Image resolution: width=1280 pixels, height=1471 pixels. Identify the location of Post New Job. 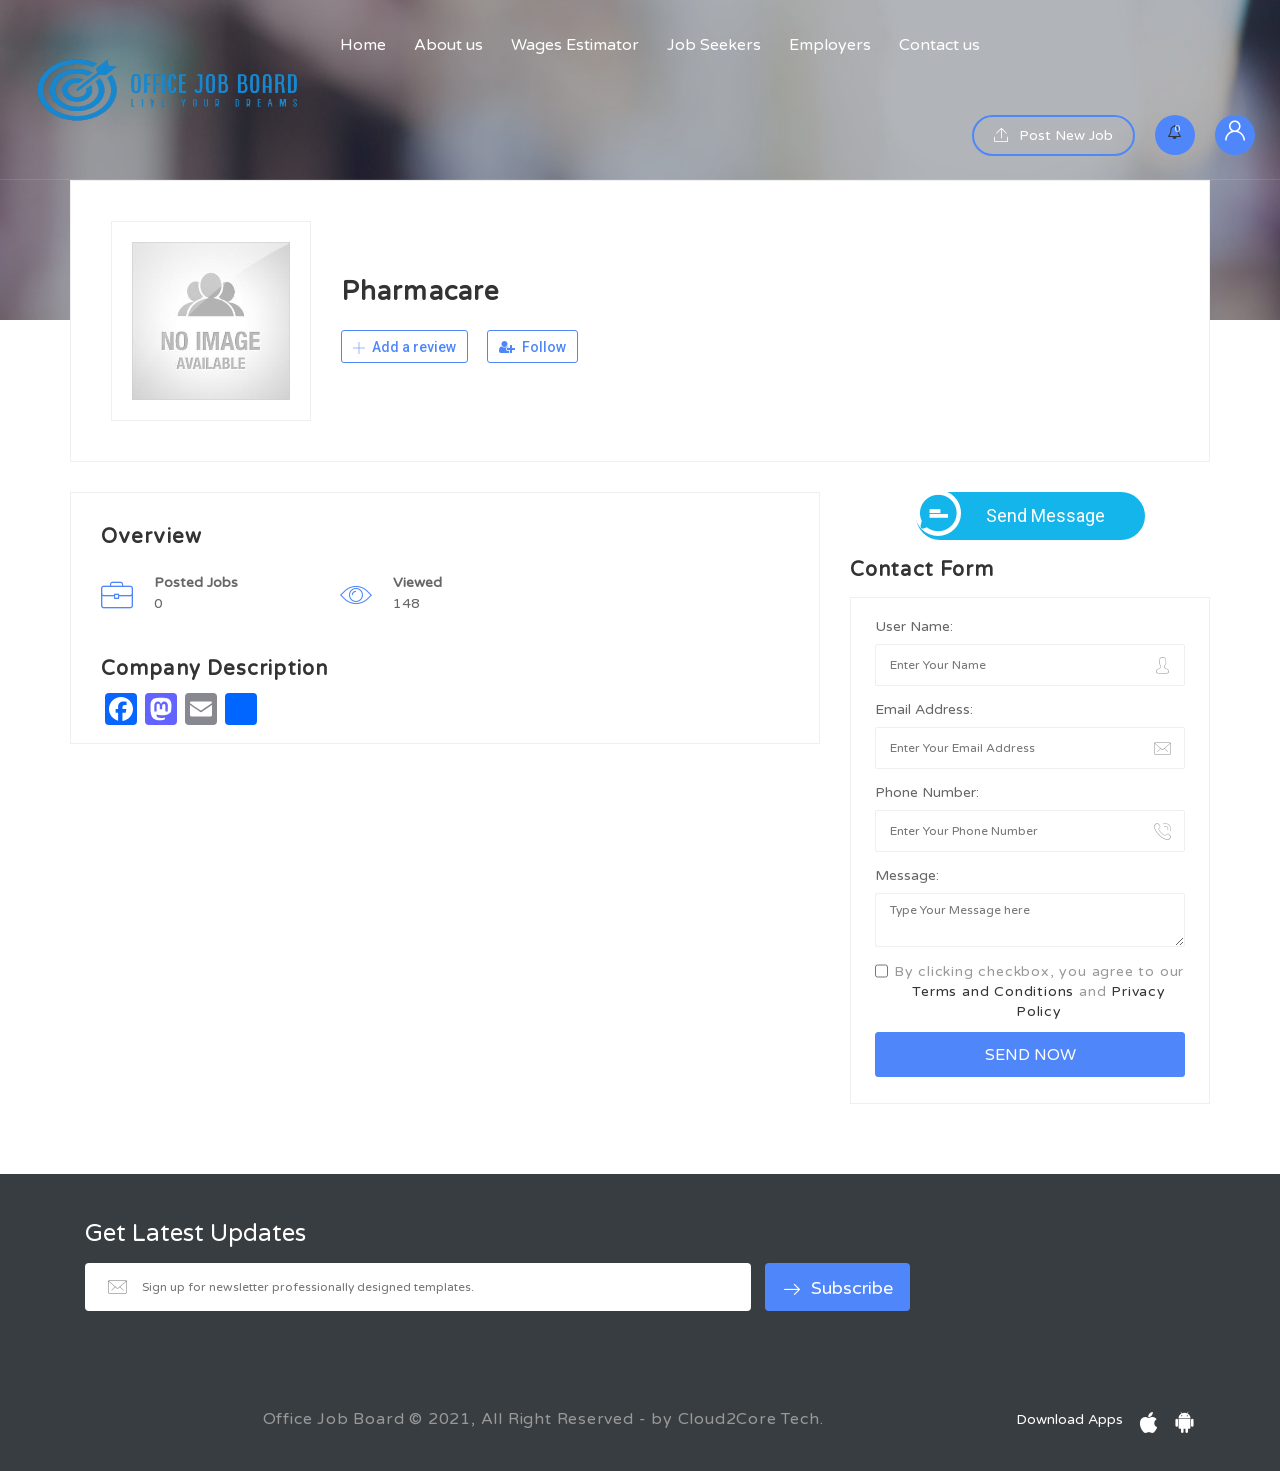
(1053, 135).